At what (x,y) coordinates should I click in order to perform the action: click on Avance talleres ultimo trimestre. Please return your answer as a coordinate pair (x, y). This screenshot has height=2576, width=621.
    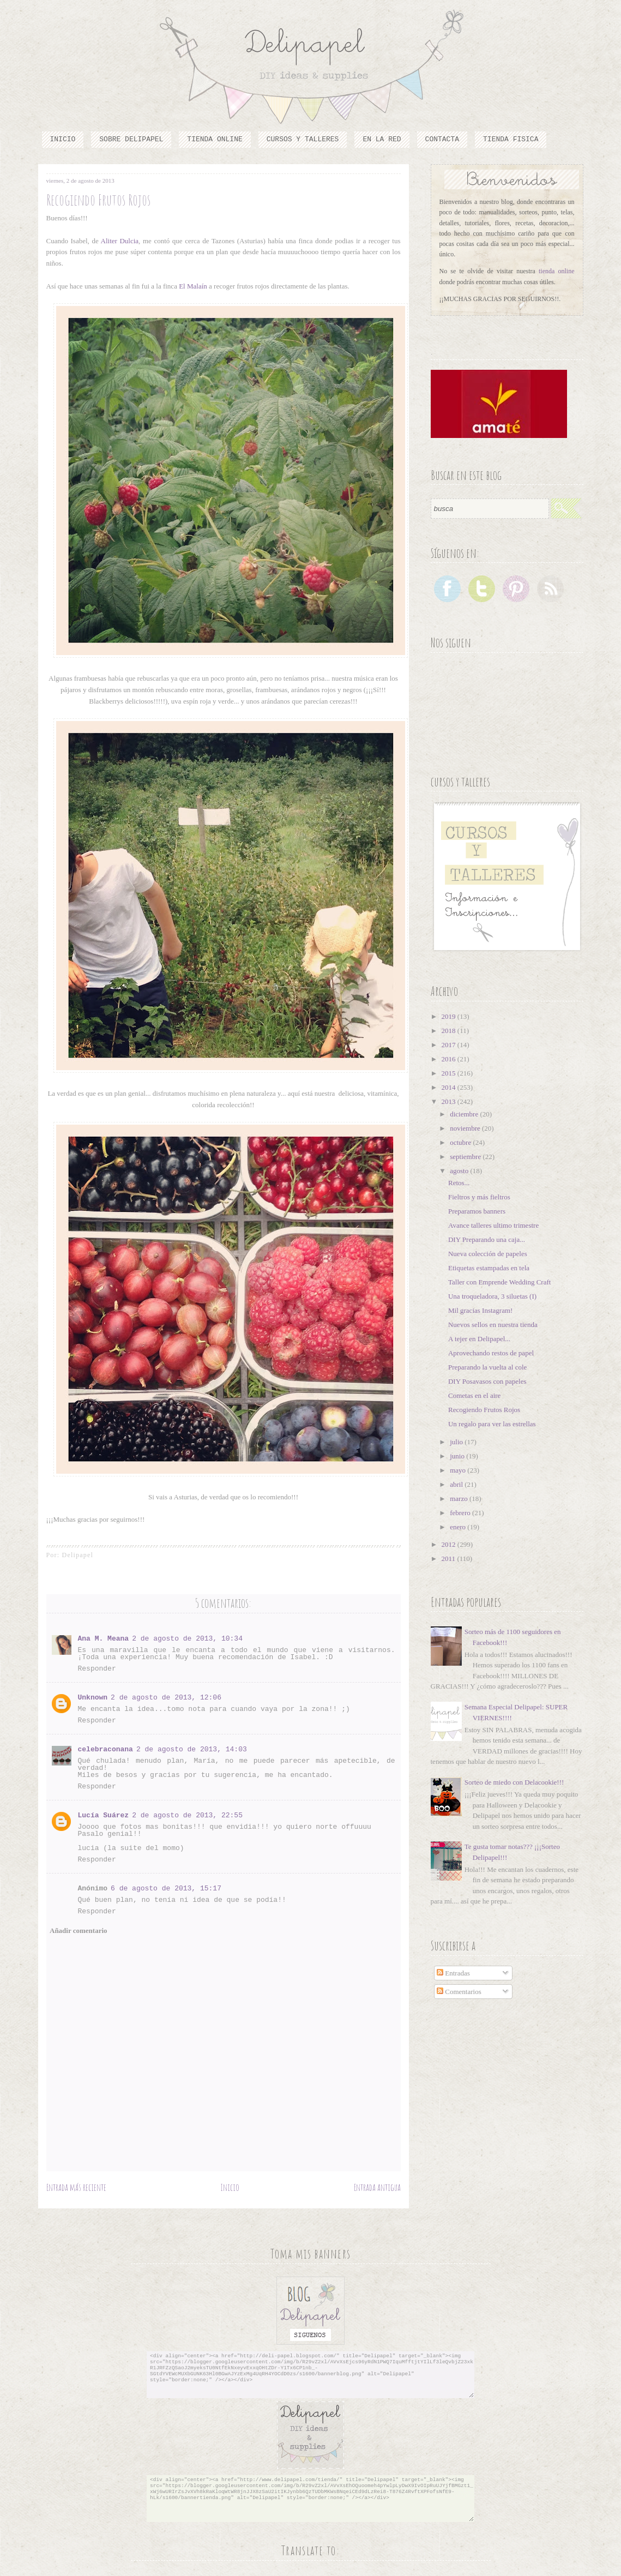
    Looking at the image, I should click on (493, 1225).